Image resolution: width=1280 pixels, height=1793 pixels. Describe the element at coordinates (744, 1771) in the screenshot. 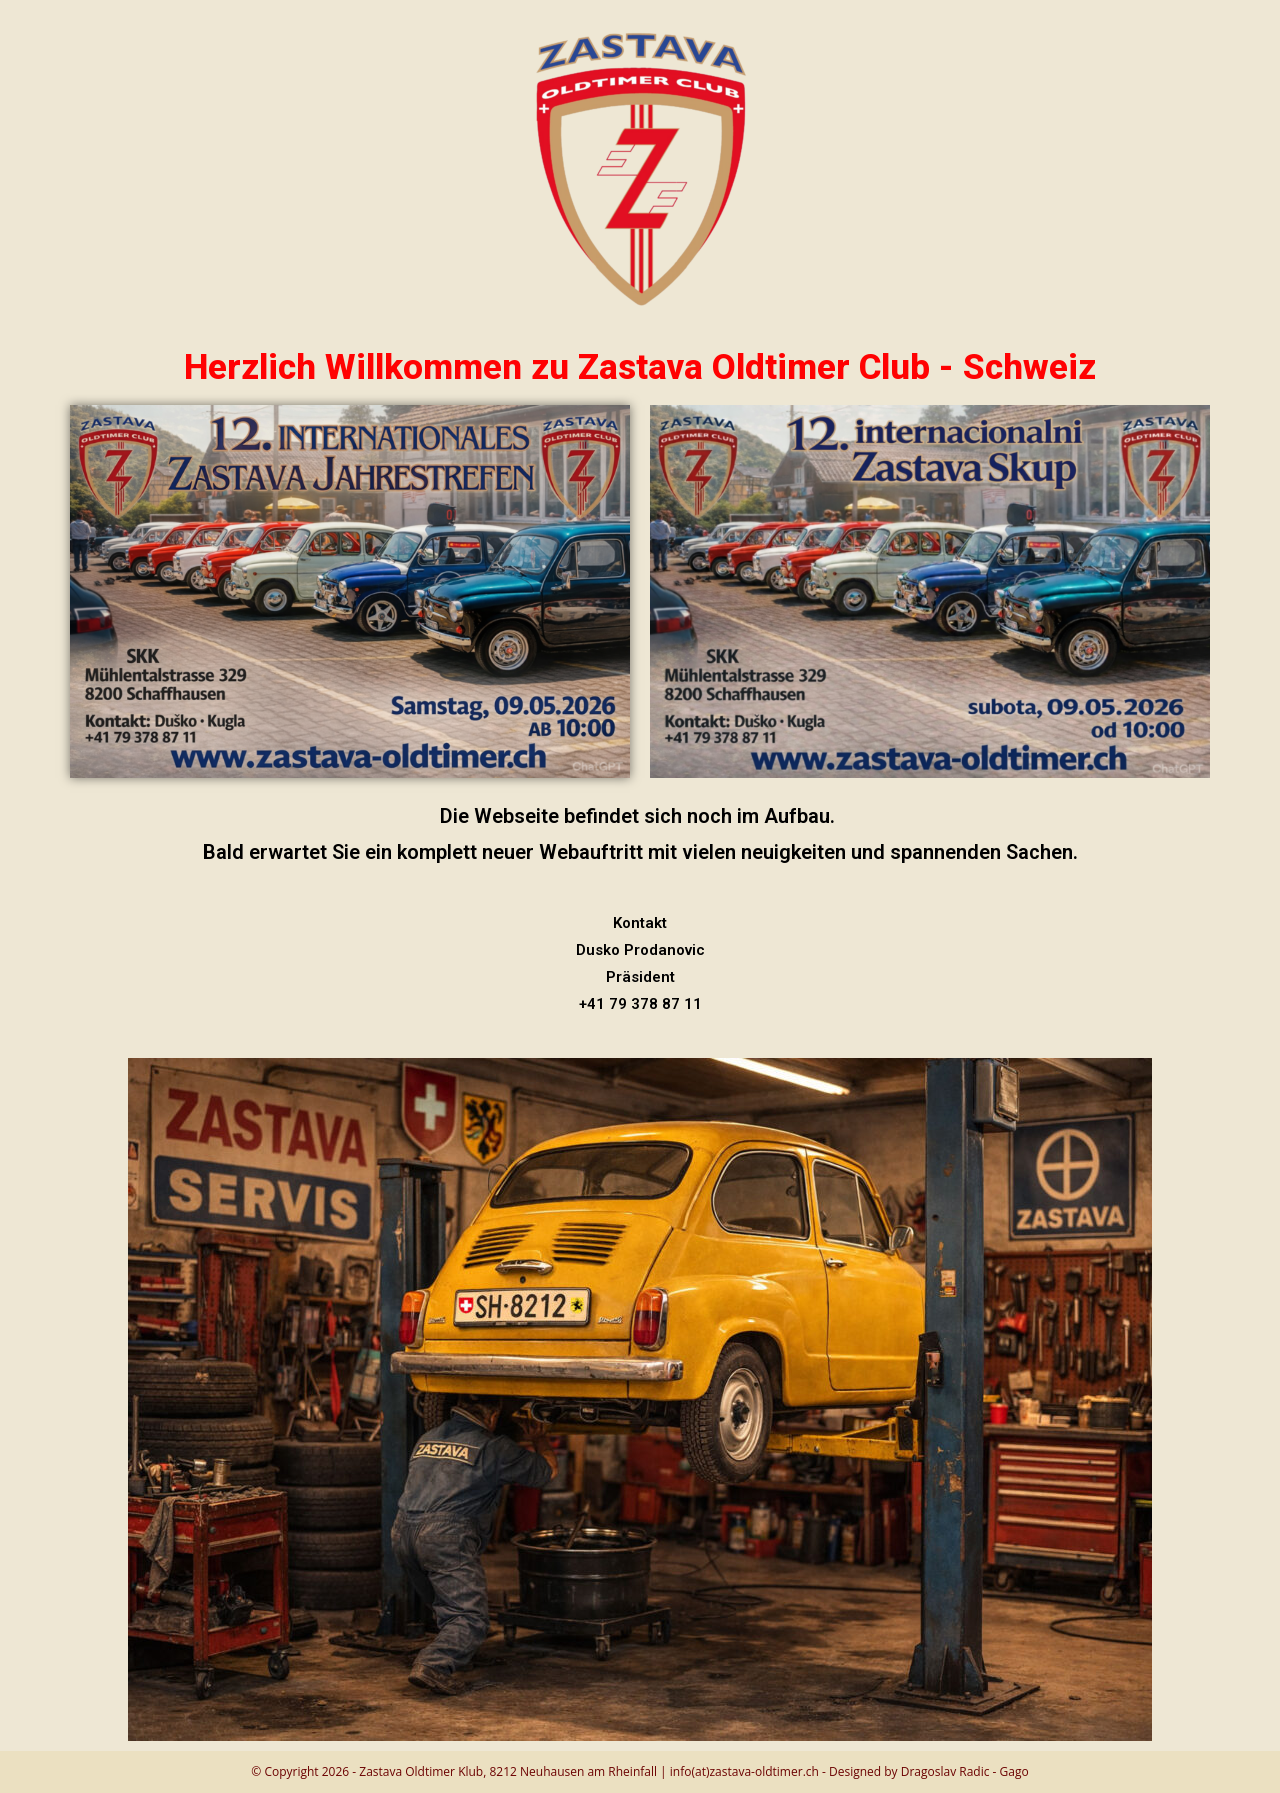

I see `info(at)zastava-oldtimer.ch` at that location.